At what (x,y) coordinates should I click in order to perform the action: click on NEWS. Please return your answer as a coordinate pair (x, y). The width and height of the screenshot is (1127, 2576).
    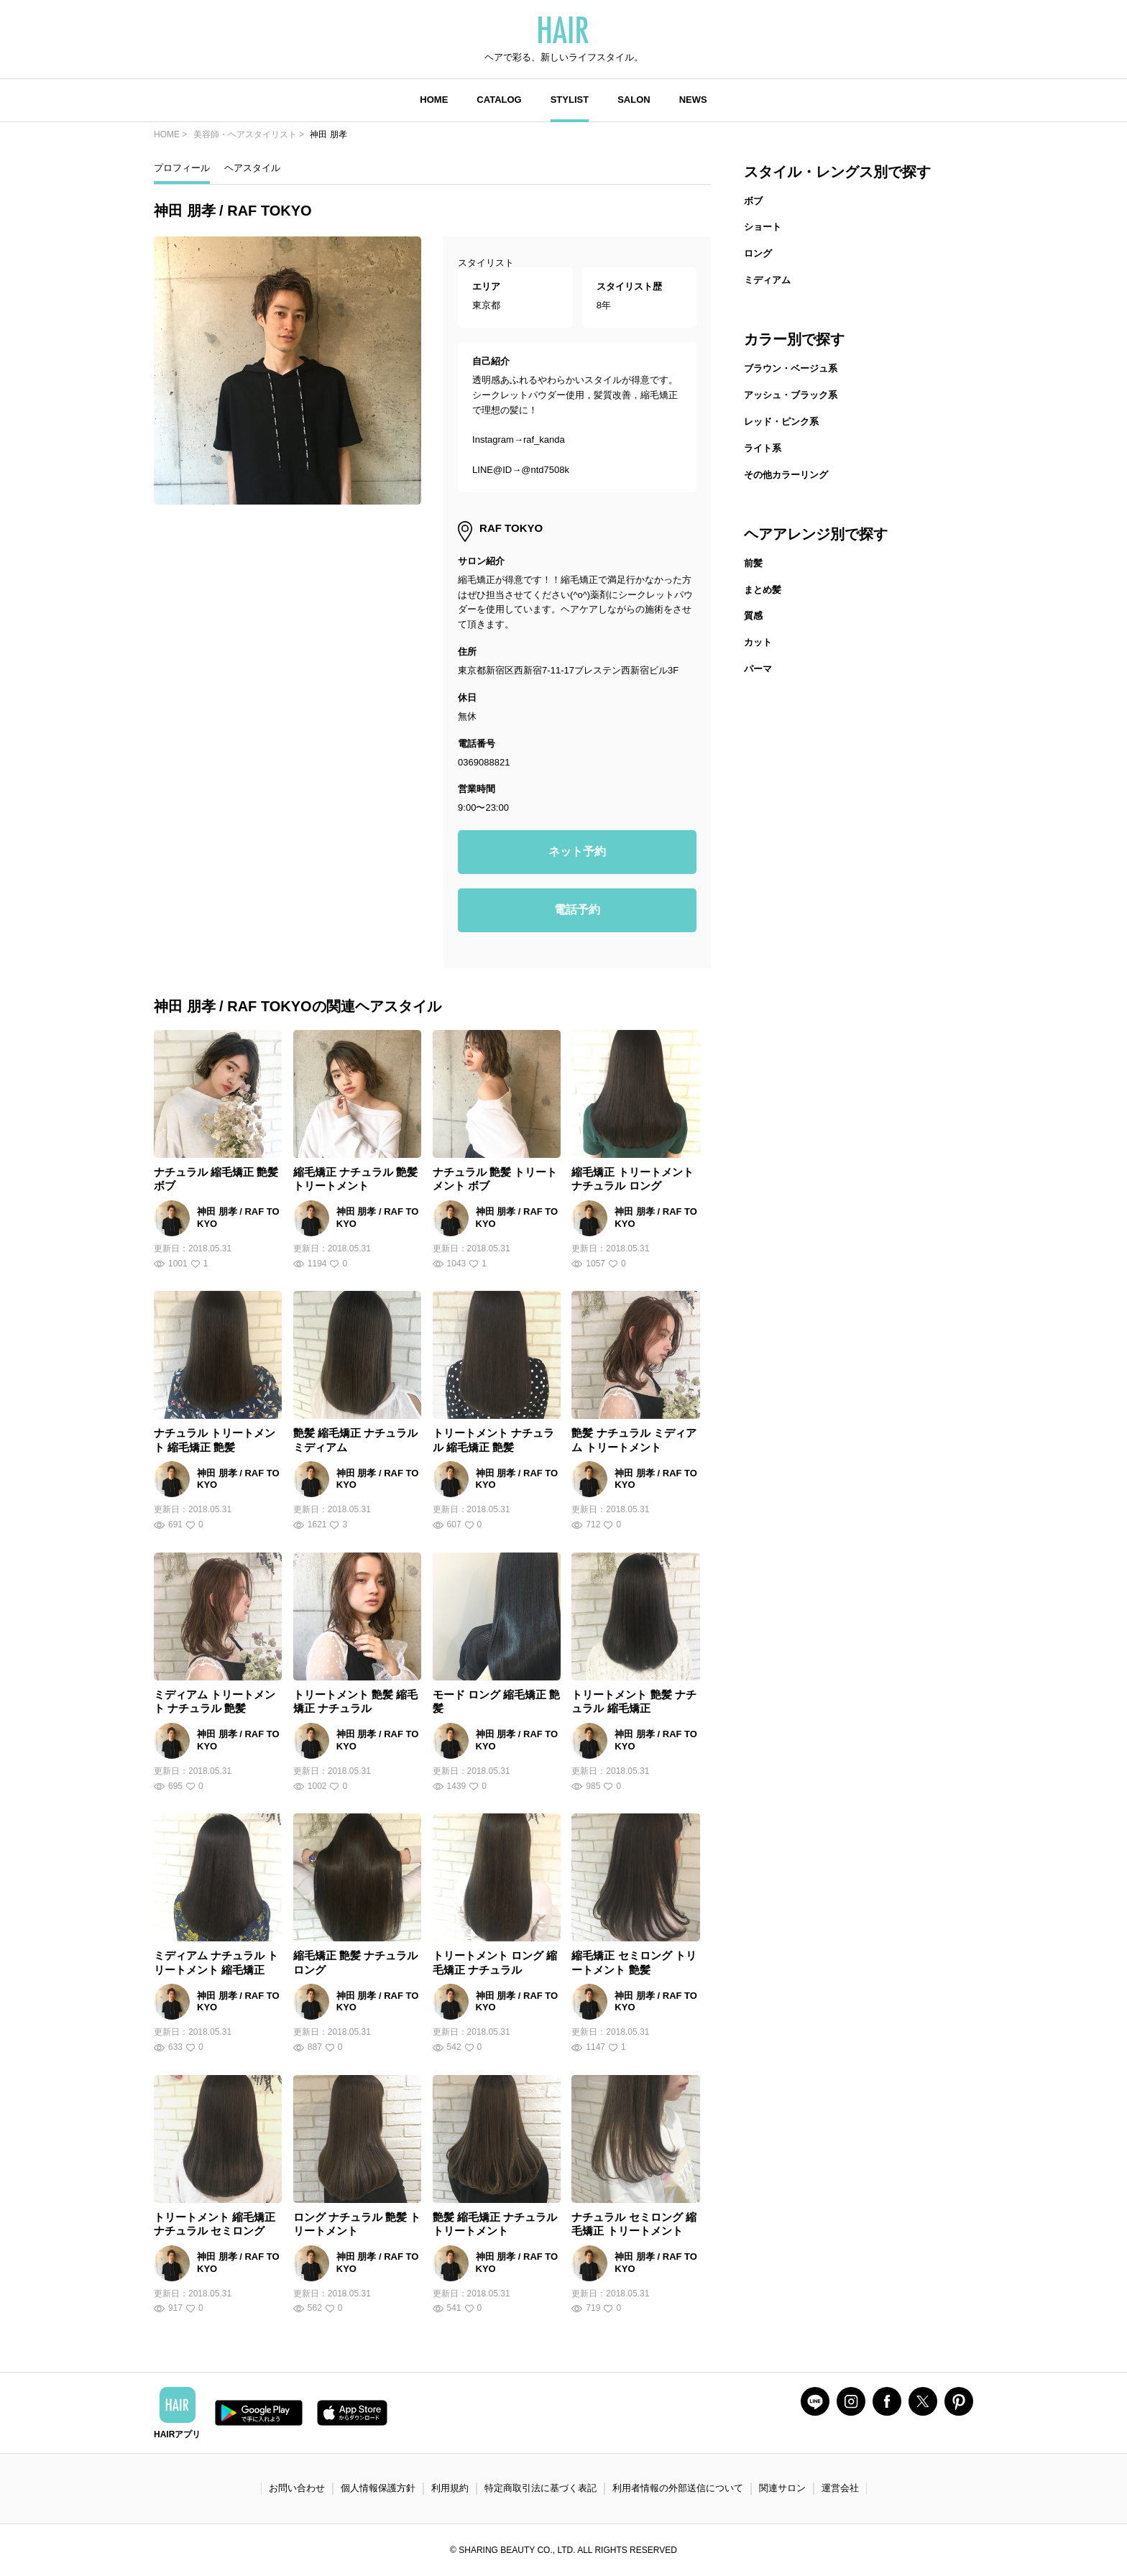
    Looking at the image, I should click on (693, 99).